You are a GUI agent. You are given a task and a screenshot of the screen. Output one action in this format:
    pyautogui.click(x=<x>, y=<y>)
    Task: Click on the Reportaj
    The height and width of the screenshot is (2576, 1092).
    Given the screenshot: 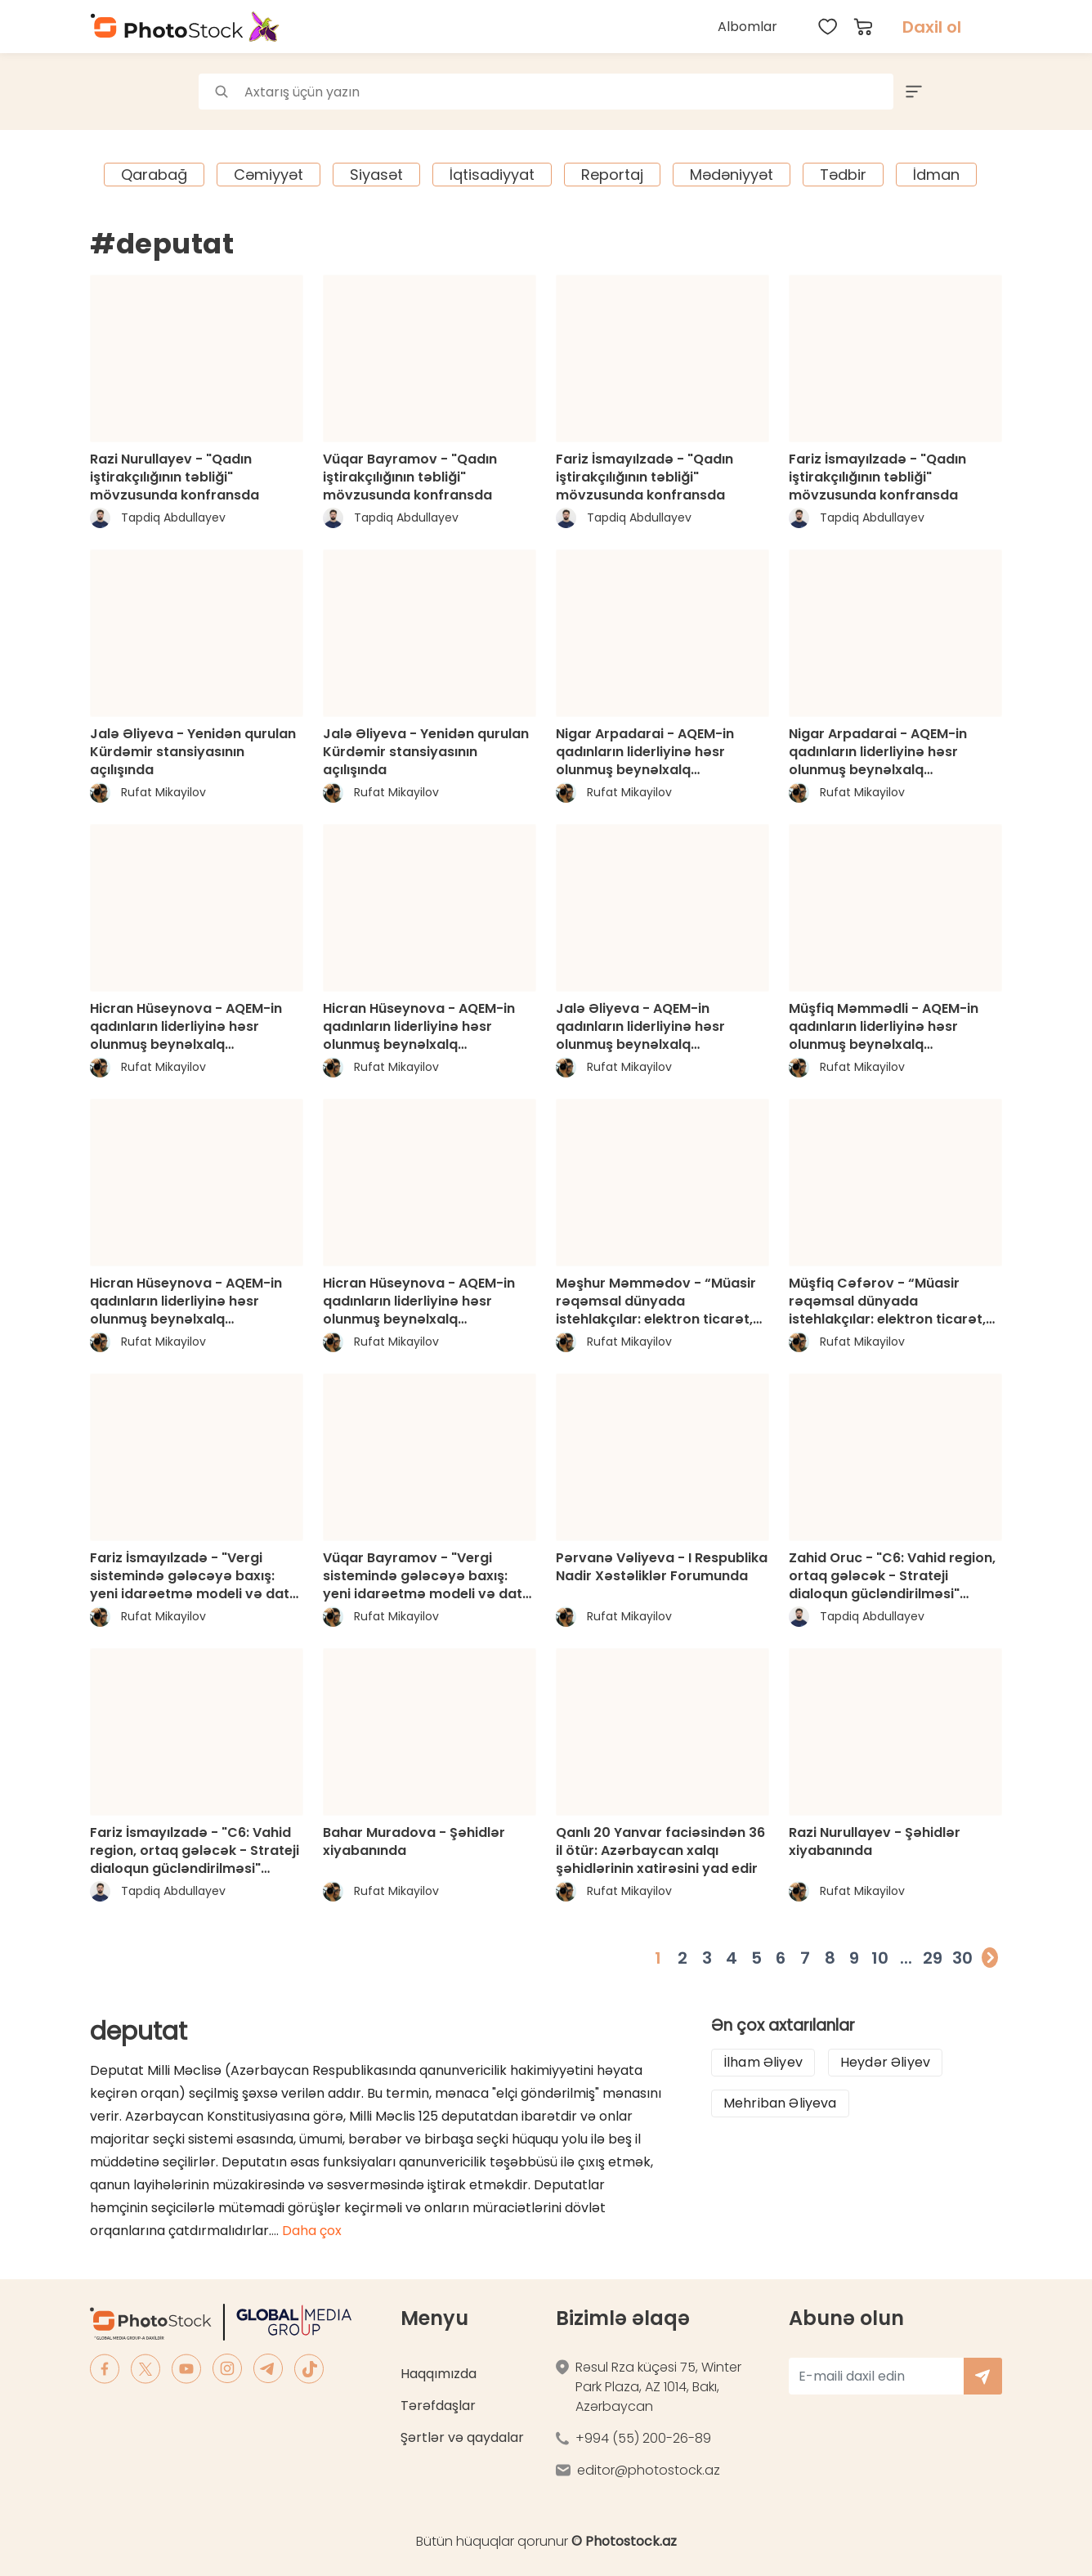 What is the action you would take?
    pyautogui.click(x=612, y=174)
    